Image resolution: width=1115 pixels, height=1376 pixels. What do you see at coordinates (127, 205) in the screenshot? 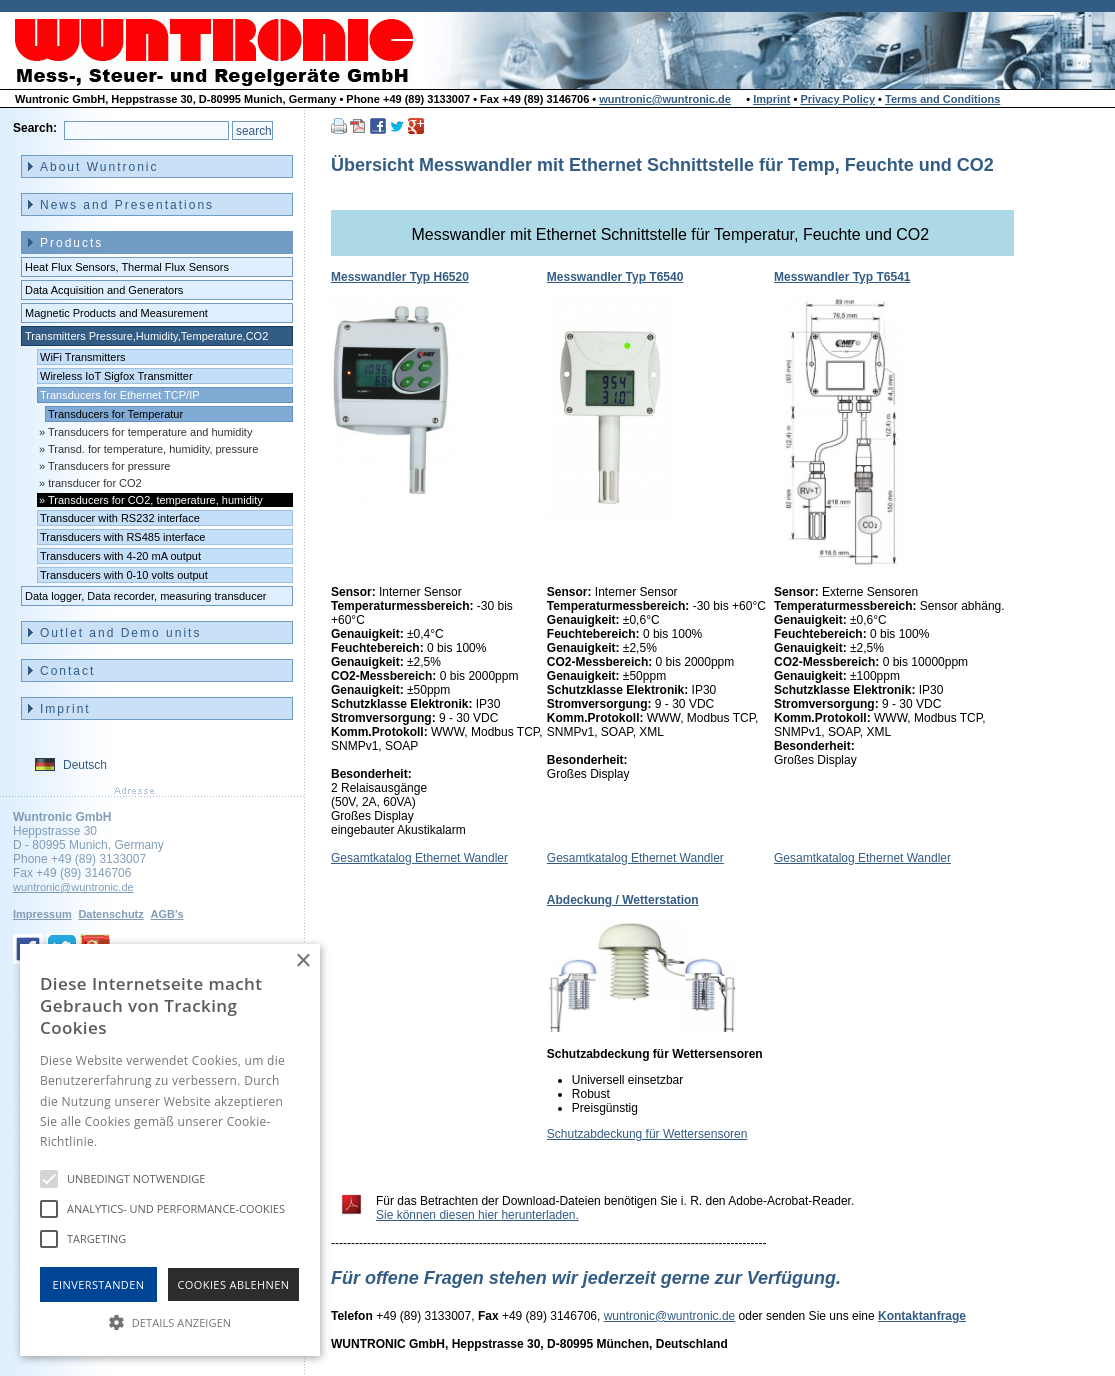
I see `News and Presentations [menuitem]` at bounding box center [127, 205].